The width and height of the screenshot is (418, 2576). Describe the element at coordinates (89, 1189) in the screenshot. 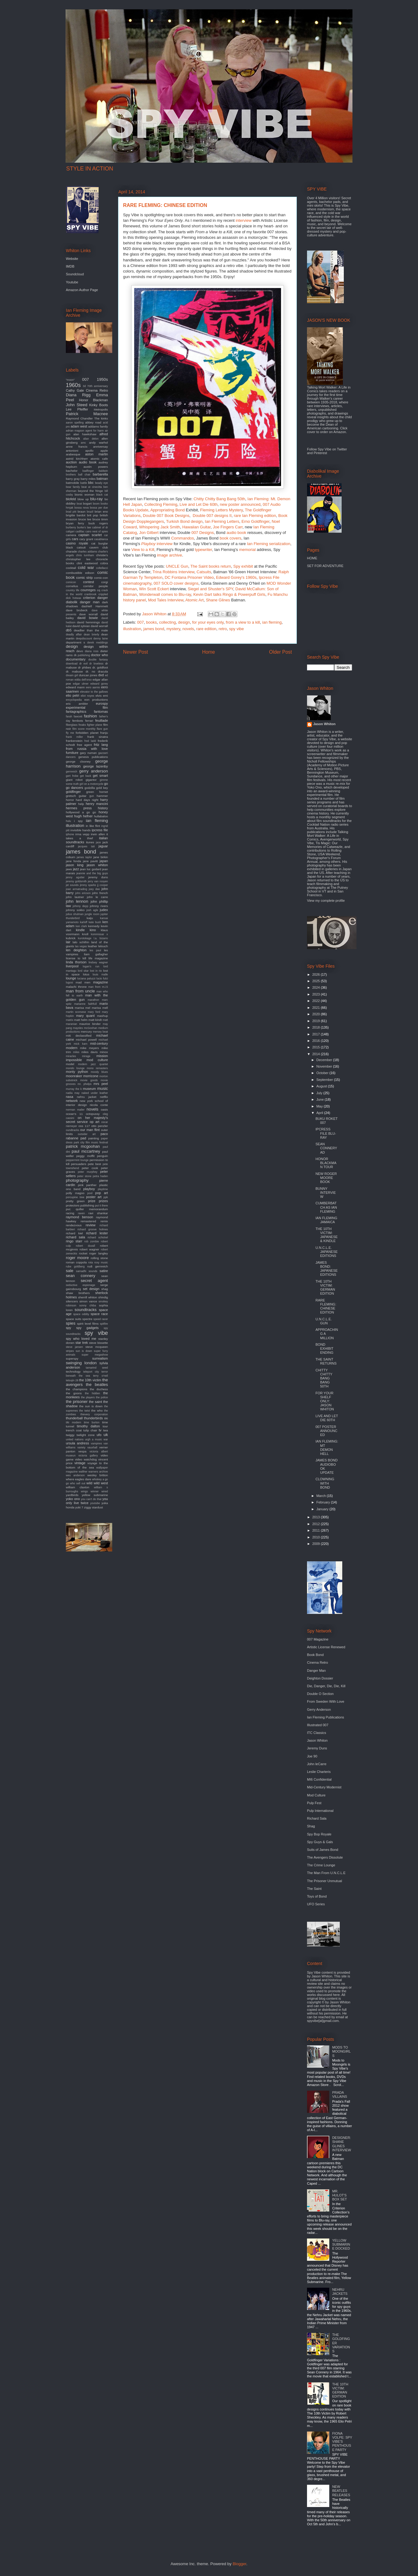

I see `playboy` at that location.